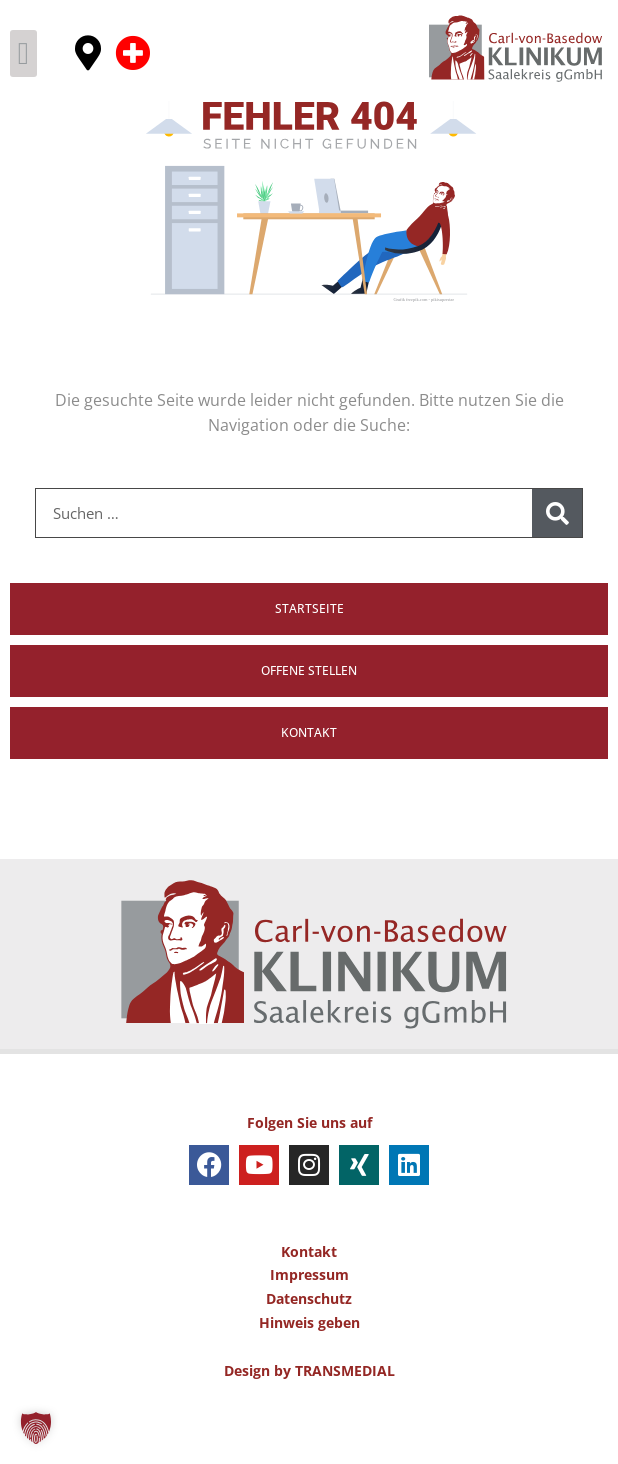 This screenshot has height=1464, width=618. I want to click on Hinweis geben, so click(309, 1375).